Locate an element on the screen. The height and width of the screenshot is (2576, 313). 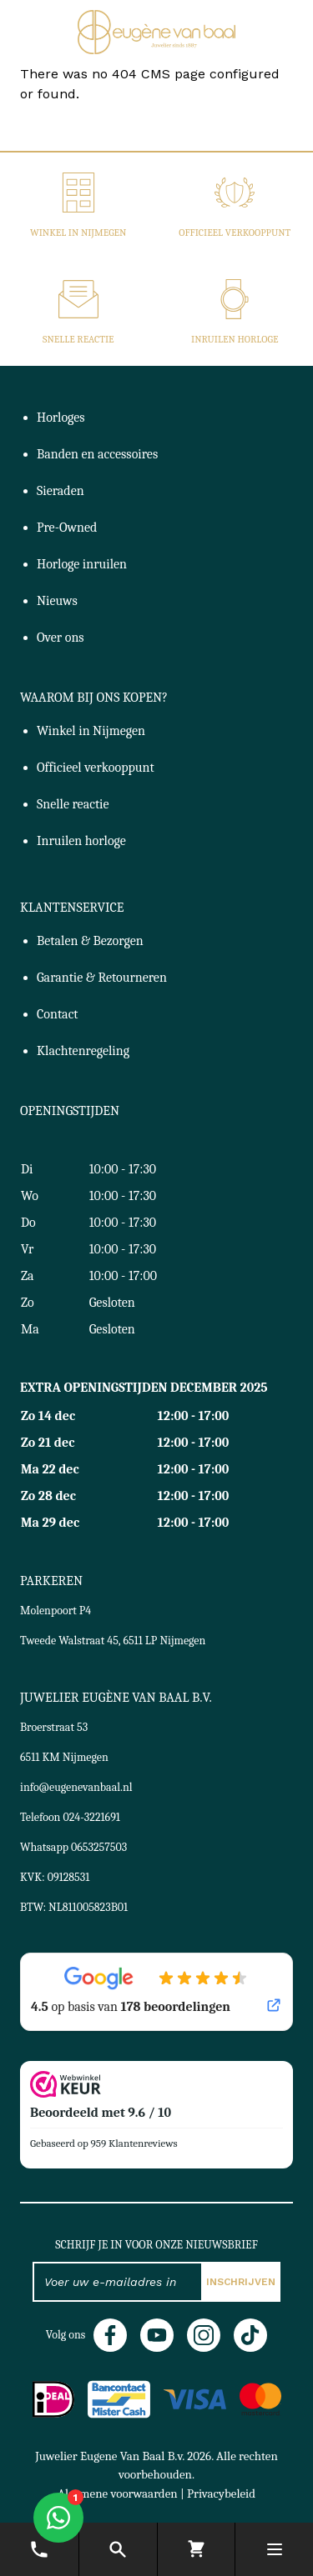
Horloge inruilen is located at coordinates (82, 564).